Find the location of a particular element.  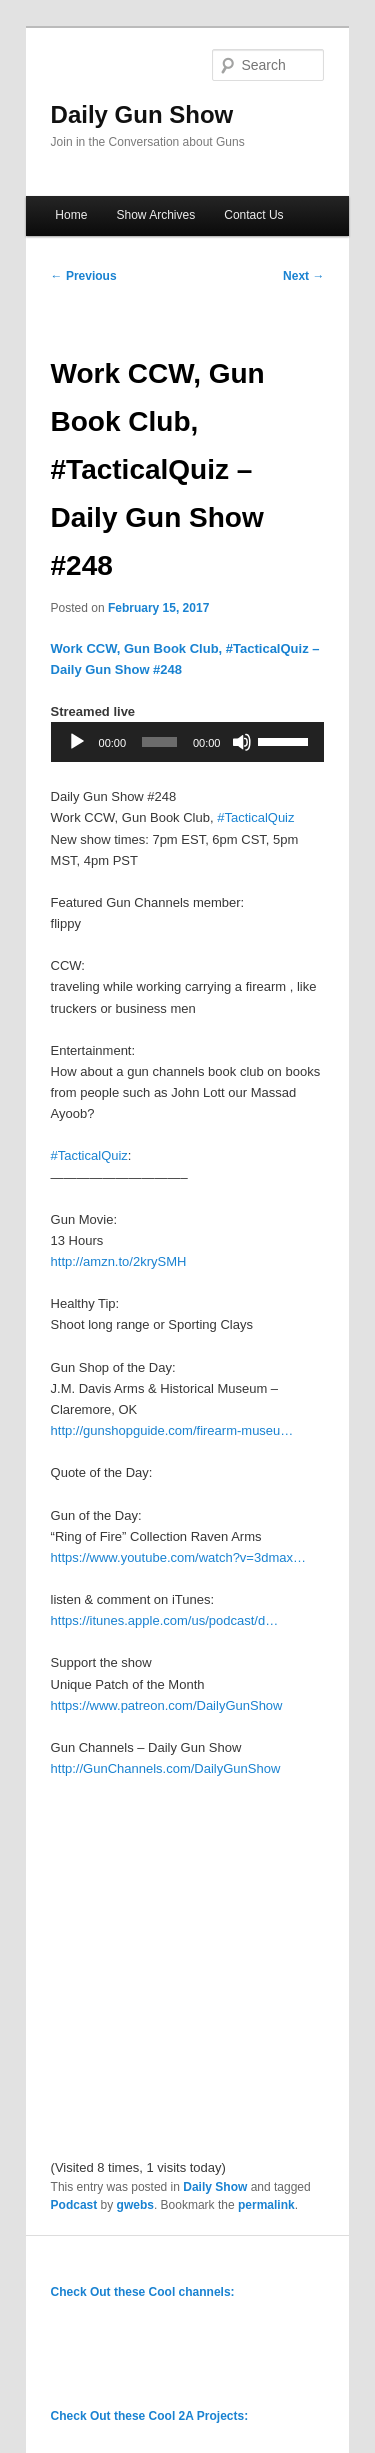

#TacticalQuiz is located at coordinates (255, 817).